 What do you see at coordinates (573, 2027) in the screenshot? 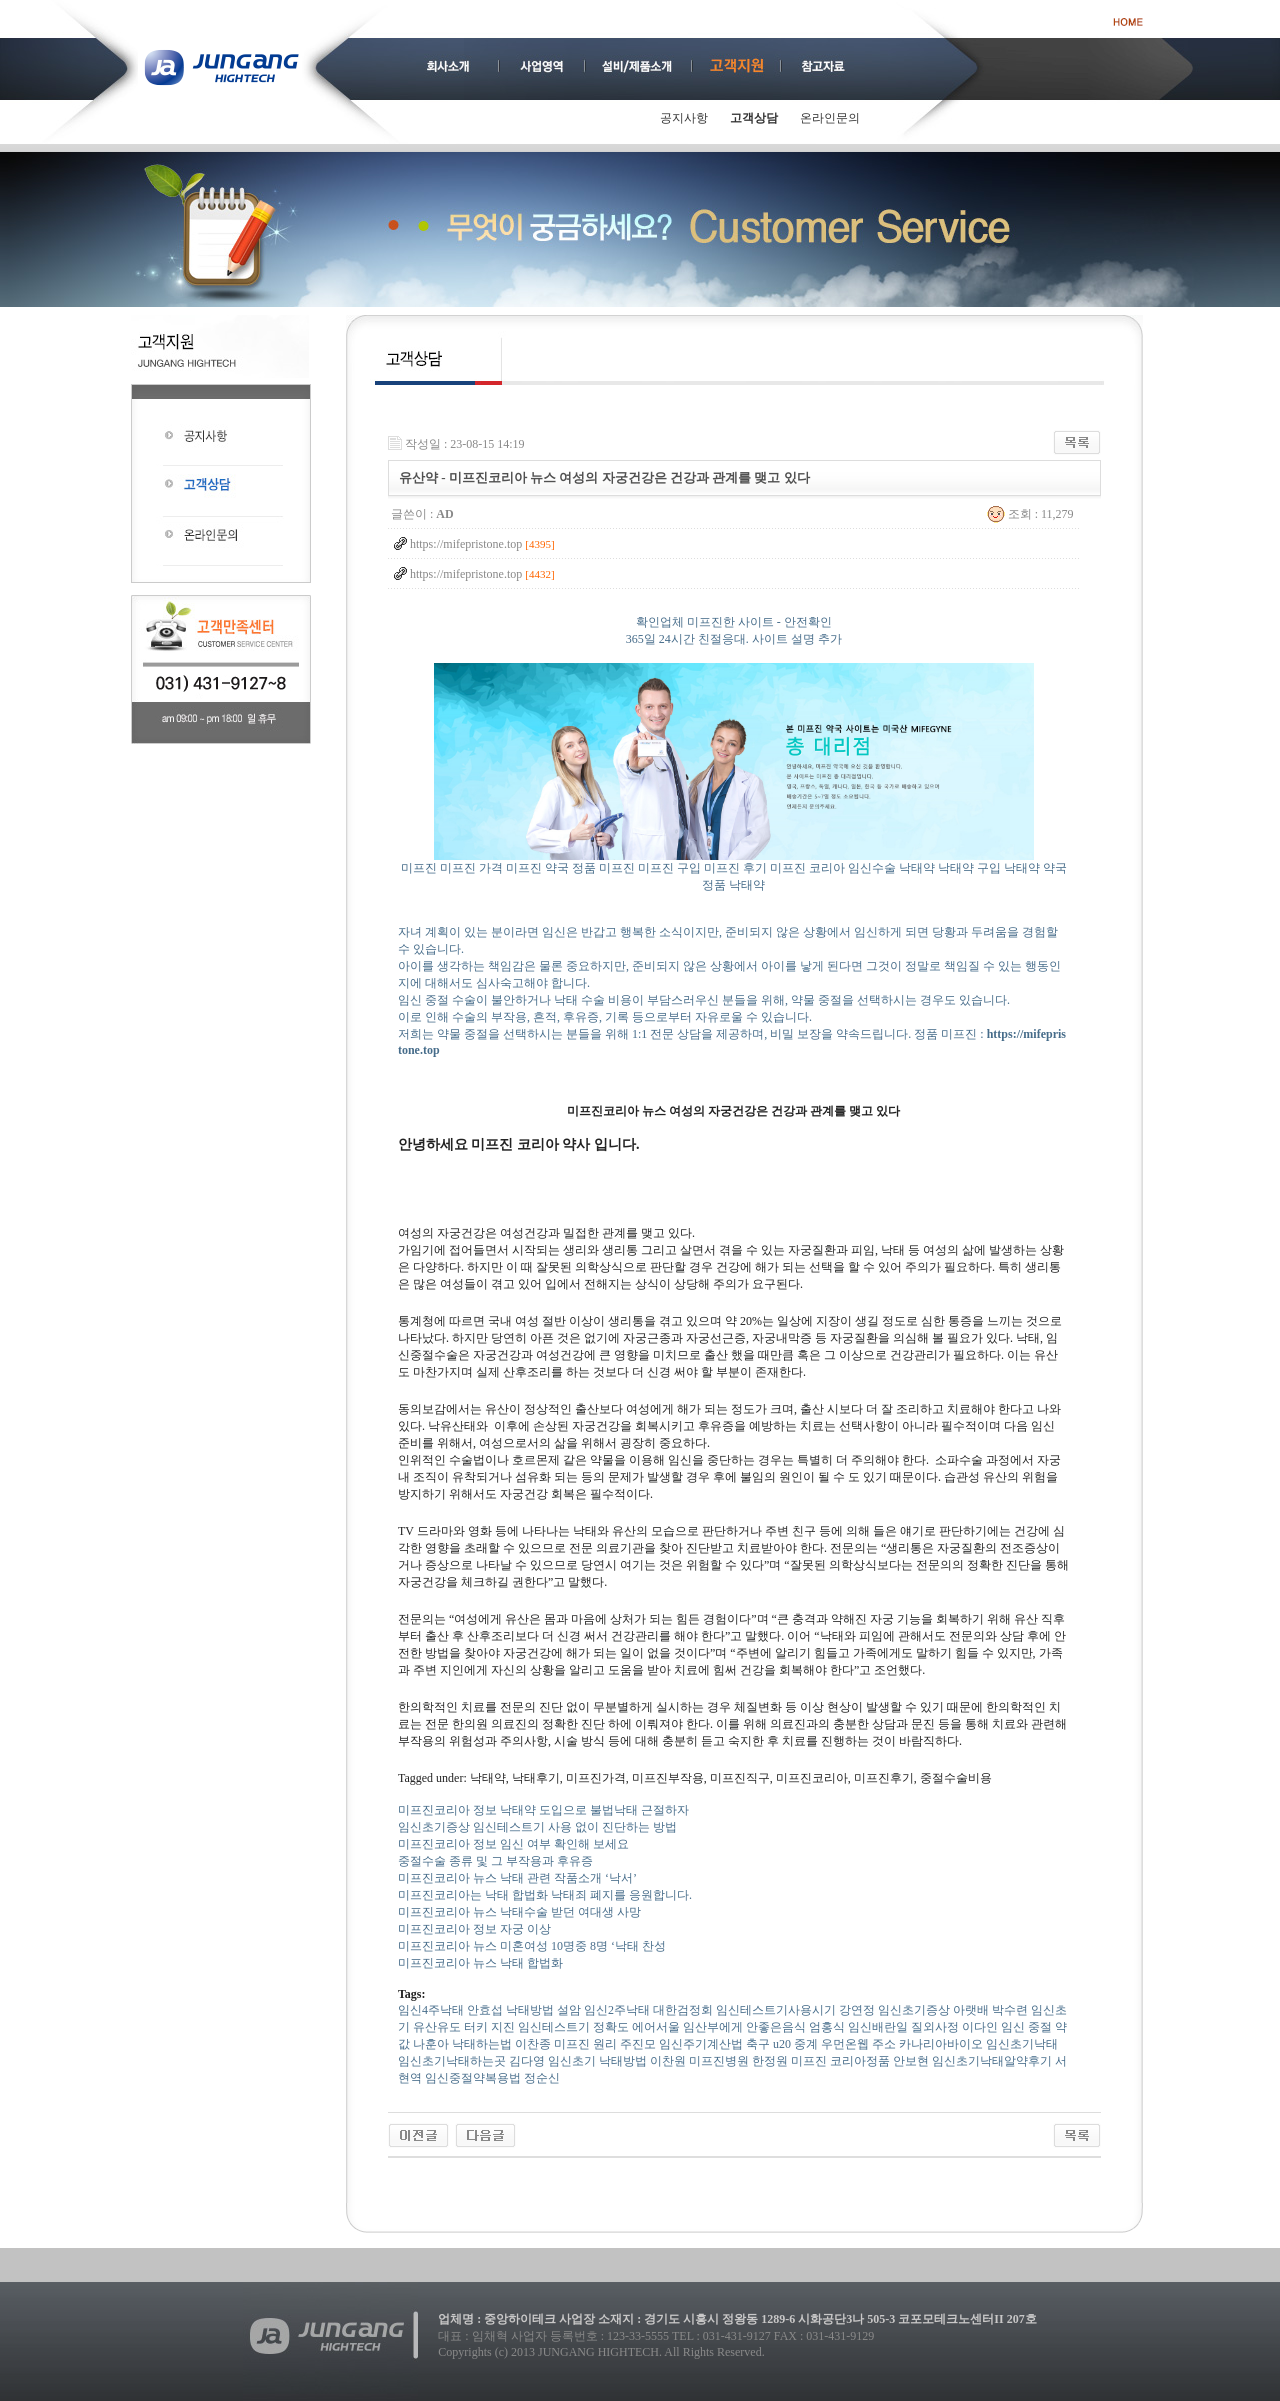
I see `임신테스트기 정확도` at bounding box center [573, 2027].